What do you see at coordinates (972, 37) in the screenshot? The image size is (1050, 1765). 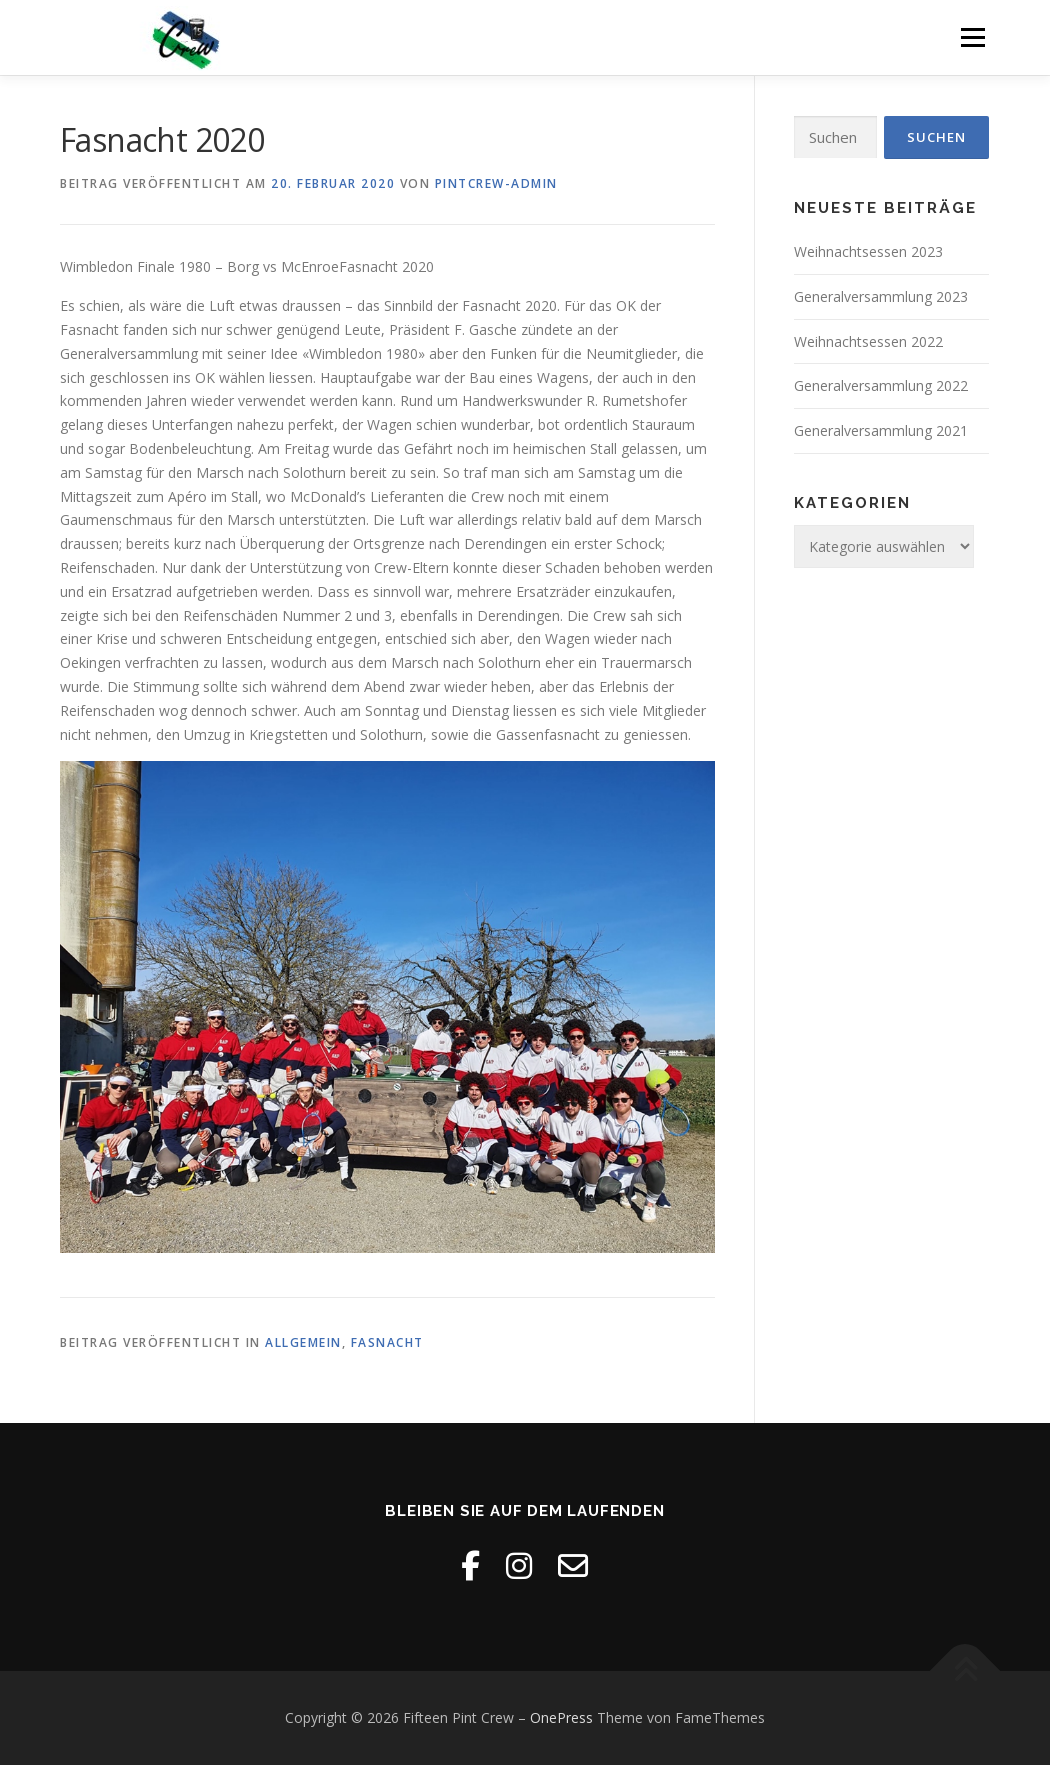 I see `Menü` at bounding box center [972, 37].